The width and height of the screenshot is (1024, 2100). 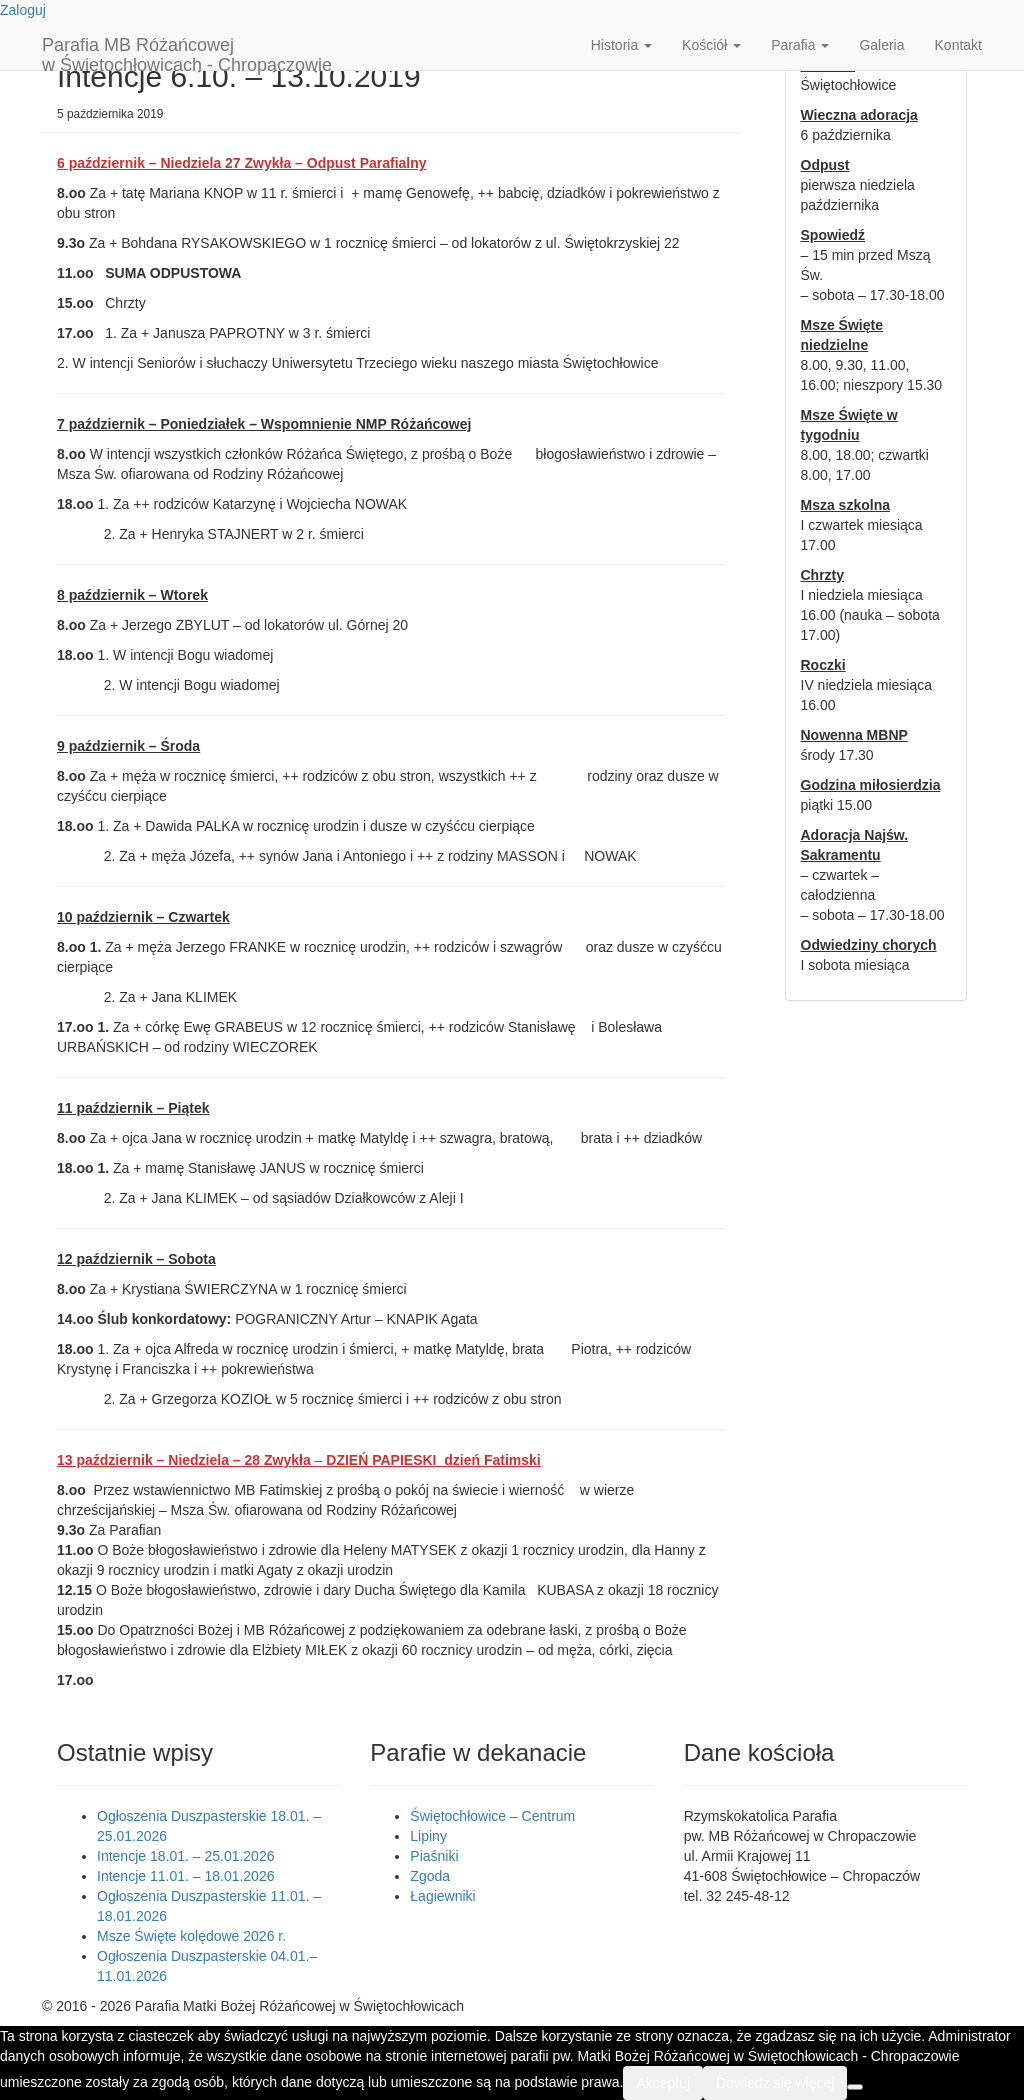 I want to click on Intencje 18.01. – 25.01.2026, so click(x=185, y=1856).